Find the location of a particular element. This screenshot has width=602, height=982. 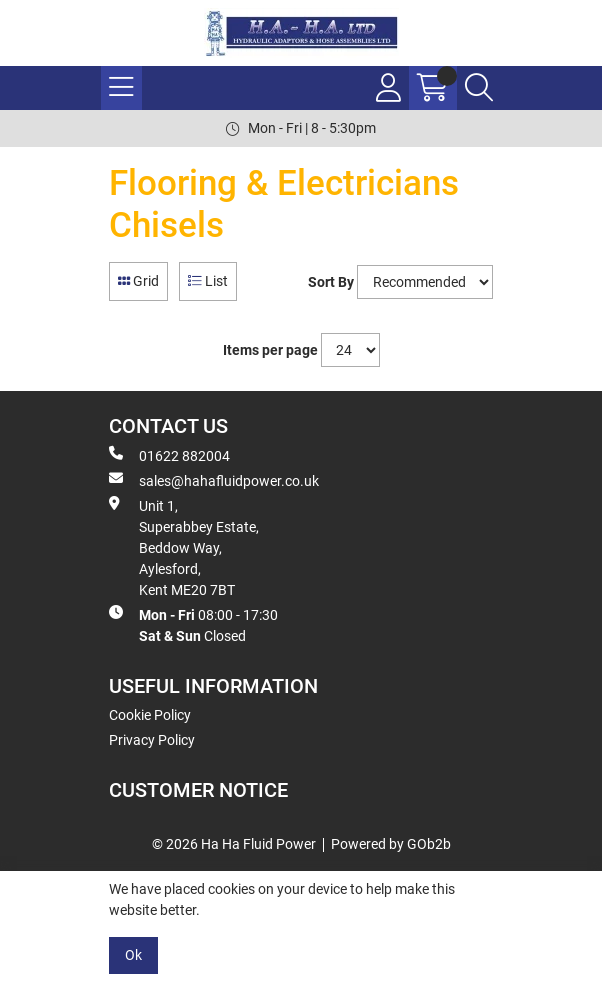

[Search Icon Button] is located at coordinates (479, 88).